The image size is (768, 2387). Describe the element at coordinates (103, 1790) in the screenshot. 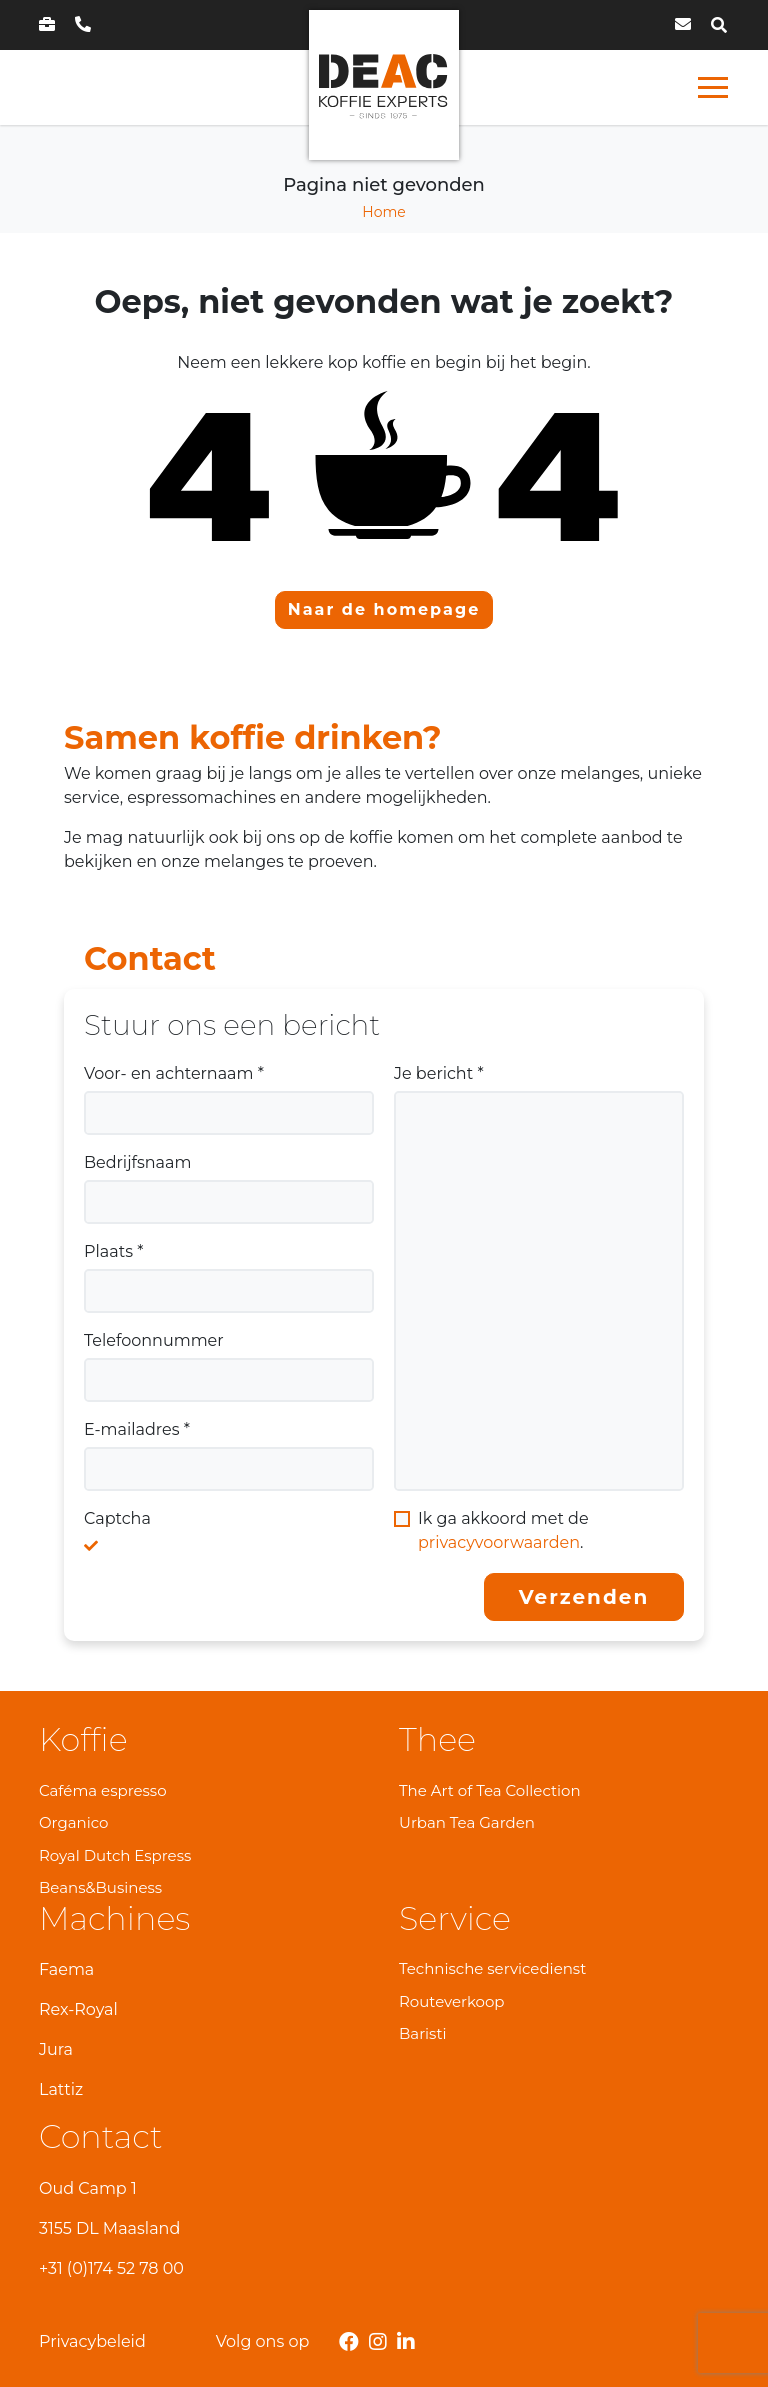

I see `Caféma espresso` at that location.